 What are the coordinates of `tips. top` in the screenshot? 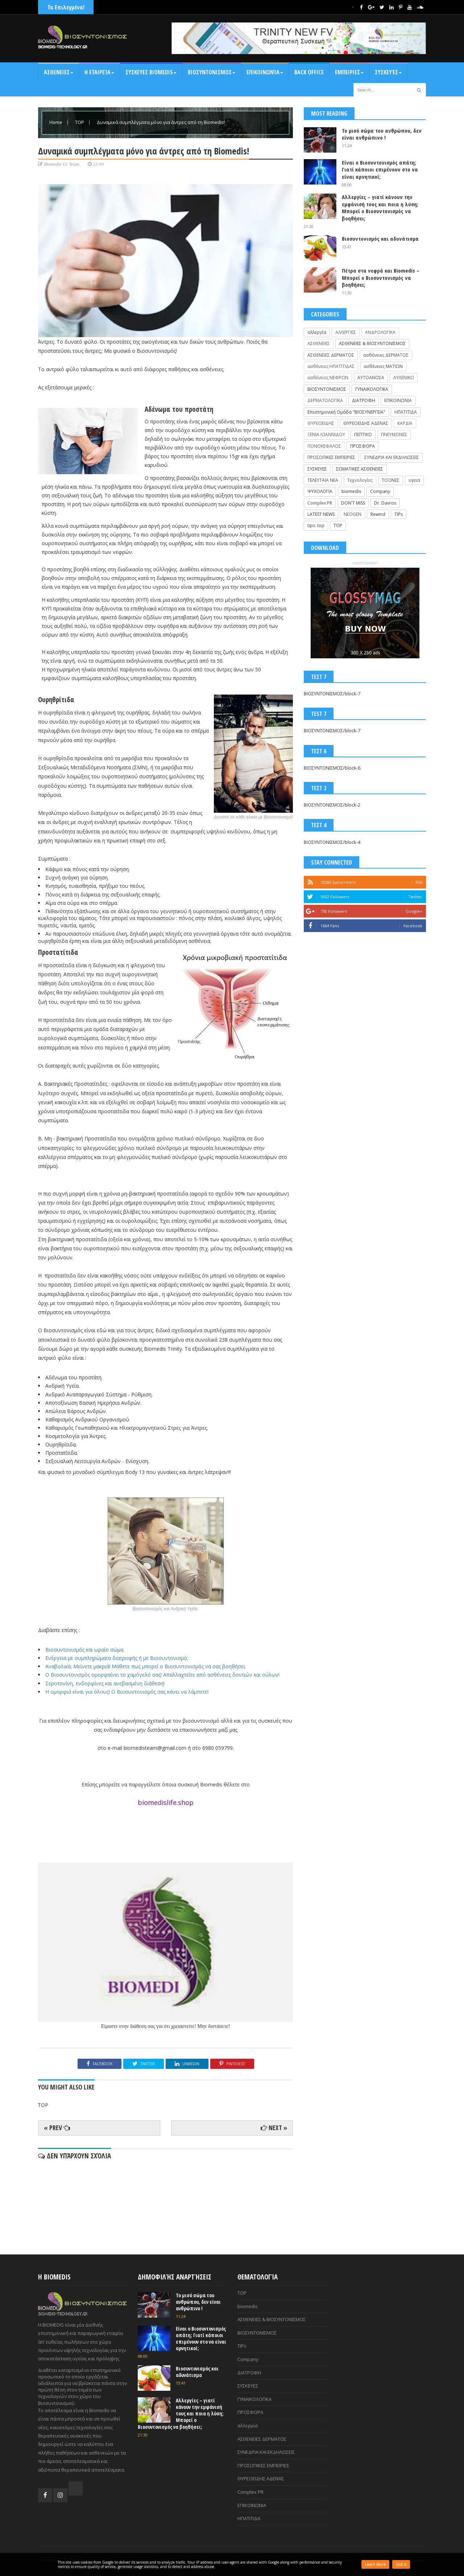 It's located at (315, 525).